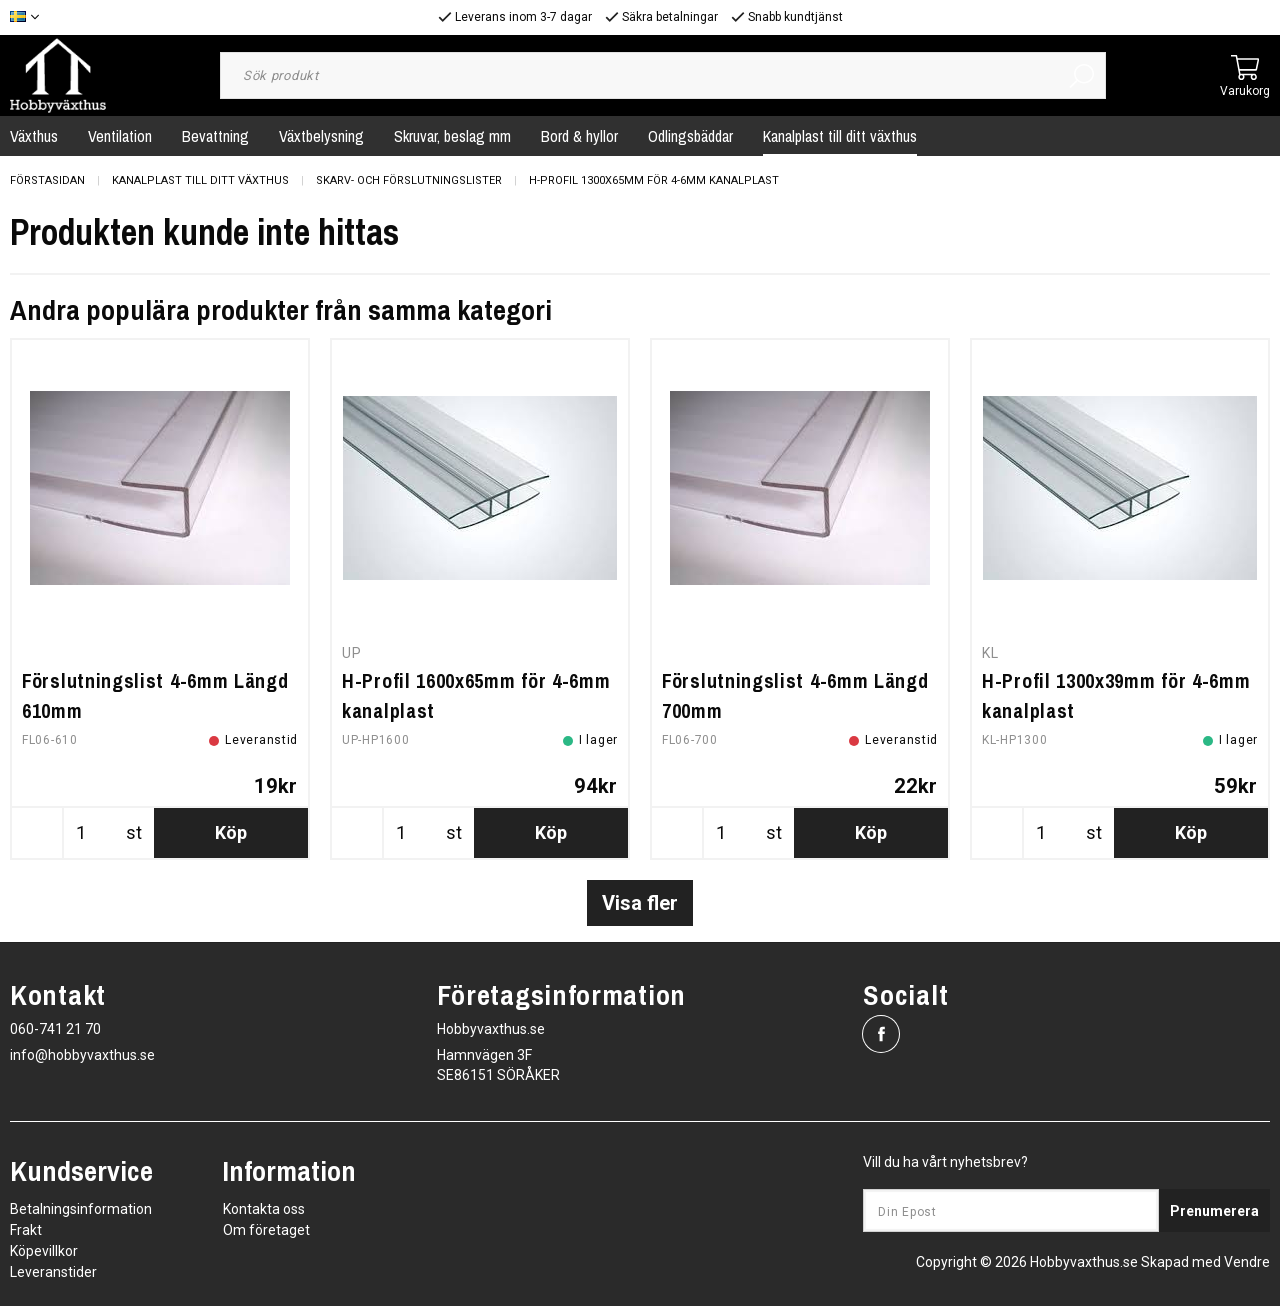 This screenshot has height=1306, width=1280. What do you see at coordinates (120, 136) in the screenshot?
I see `Ventilation` at bounding box center [120, 136].